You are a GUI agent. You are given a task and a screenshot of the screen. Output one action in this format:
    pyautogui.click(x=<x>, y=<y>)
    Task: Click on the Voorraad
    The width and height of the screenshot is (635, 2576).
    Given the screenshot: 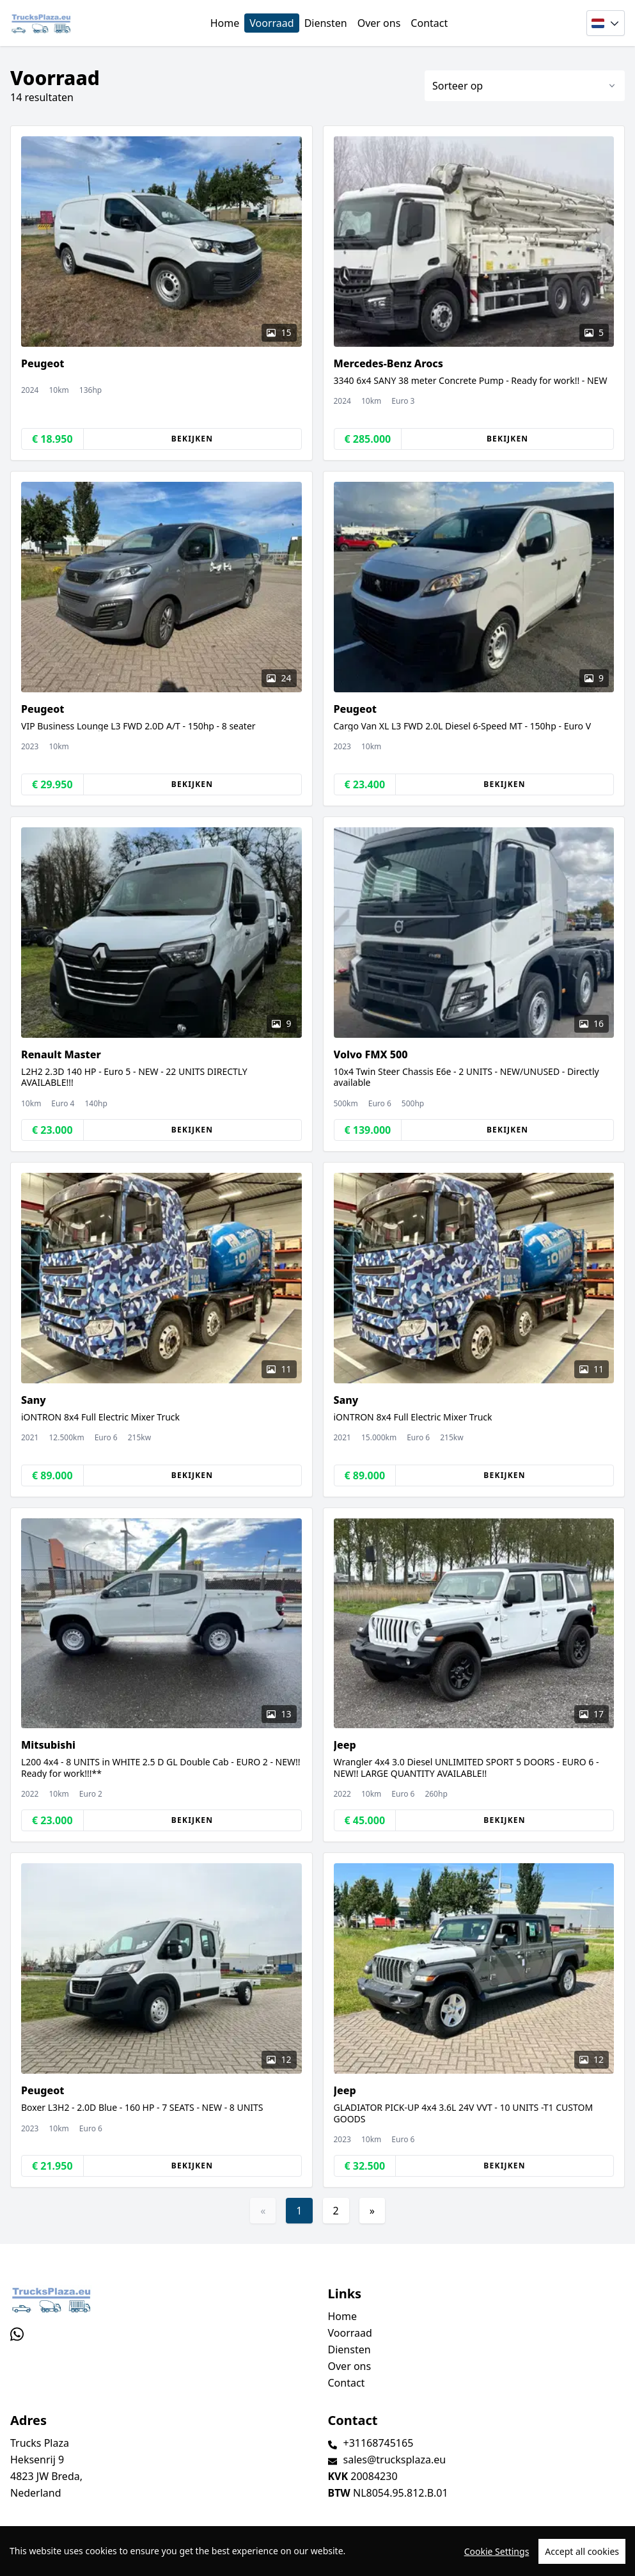 What is the action you would take?
    pyautogui.click(x=271, y=23)
    